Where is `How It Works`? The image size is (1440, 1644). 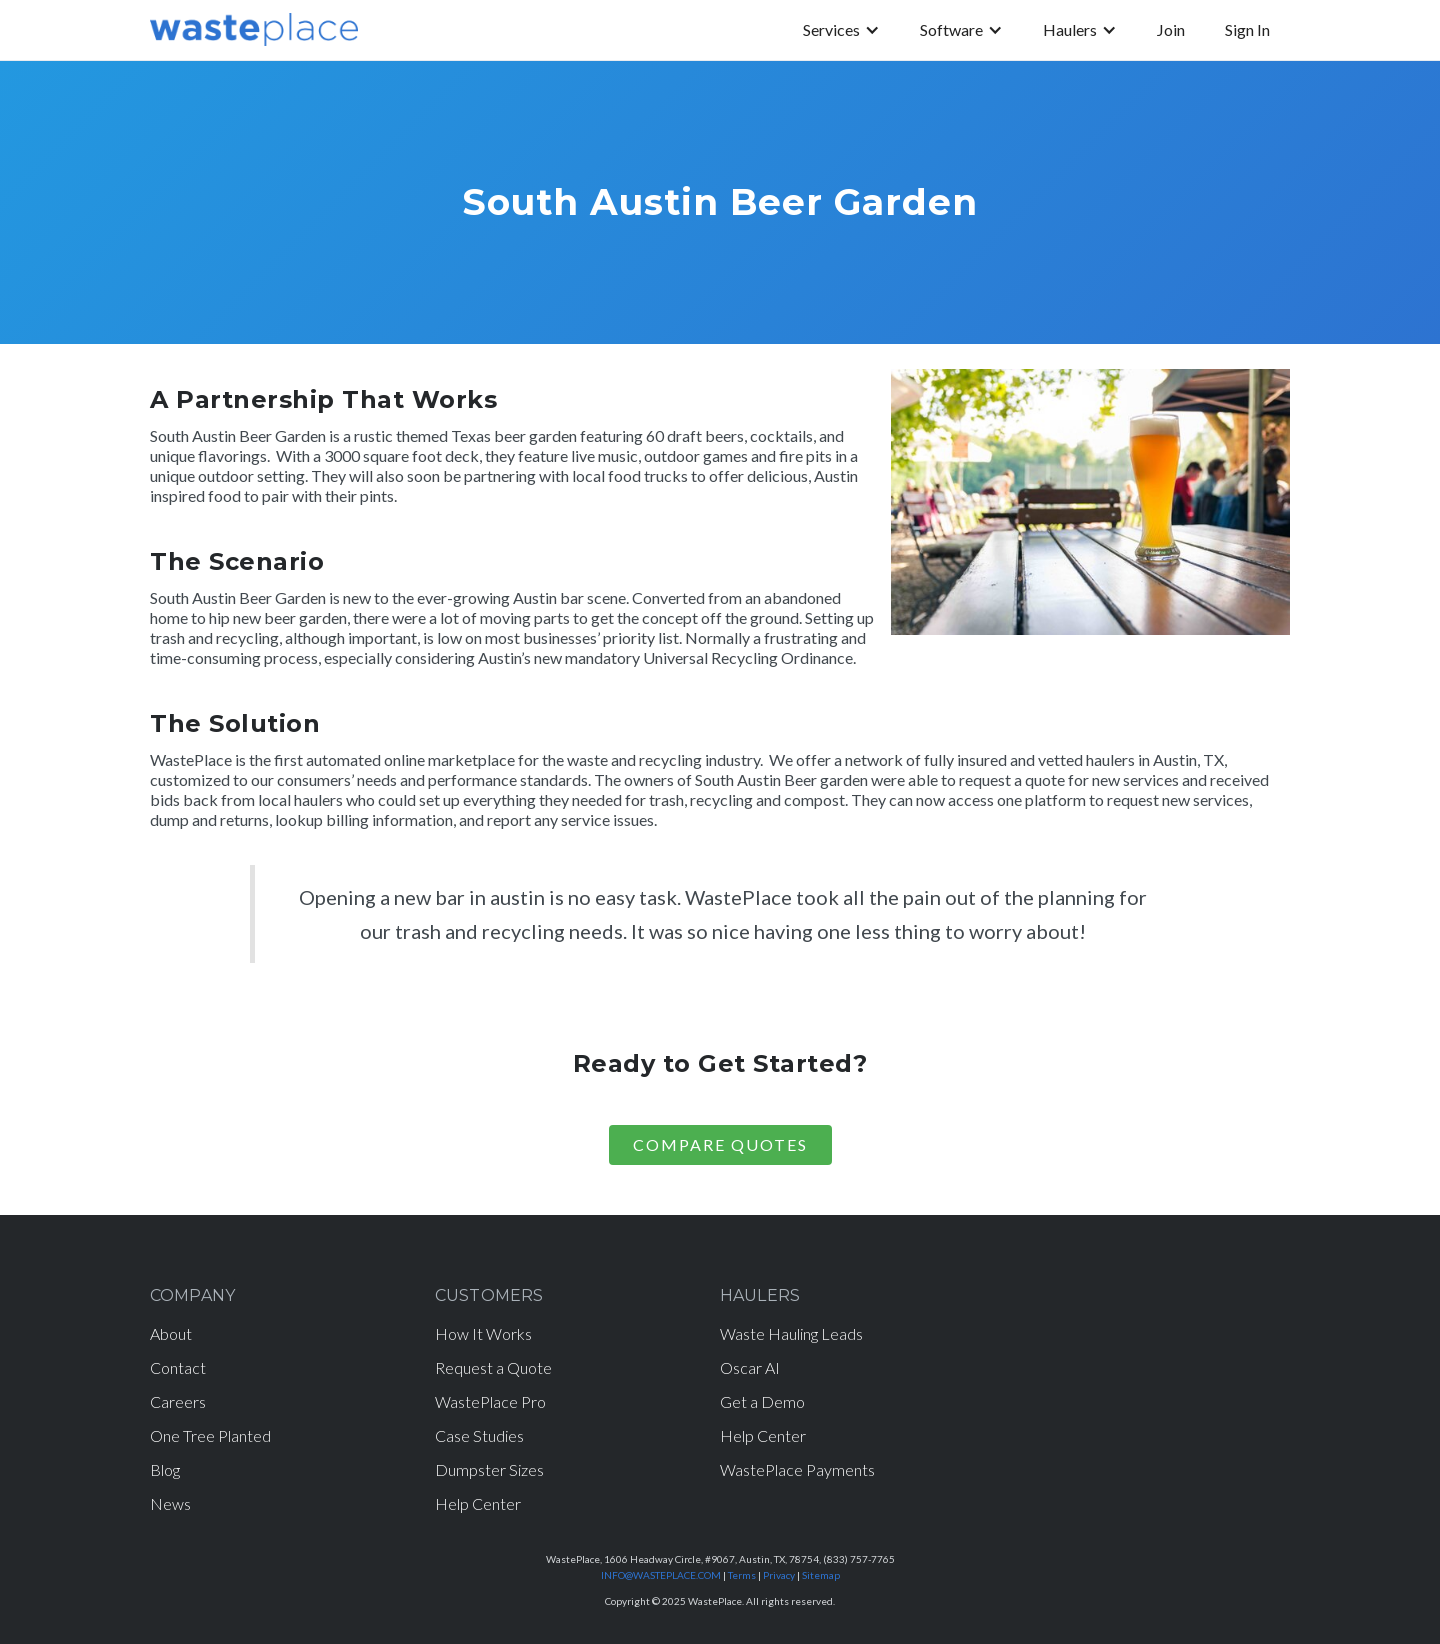 How It Works is located at coordinates (483, 1333).